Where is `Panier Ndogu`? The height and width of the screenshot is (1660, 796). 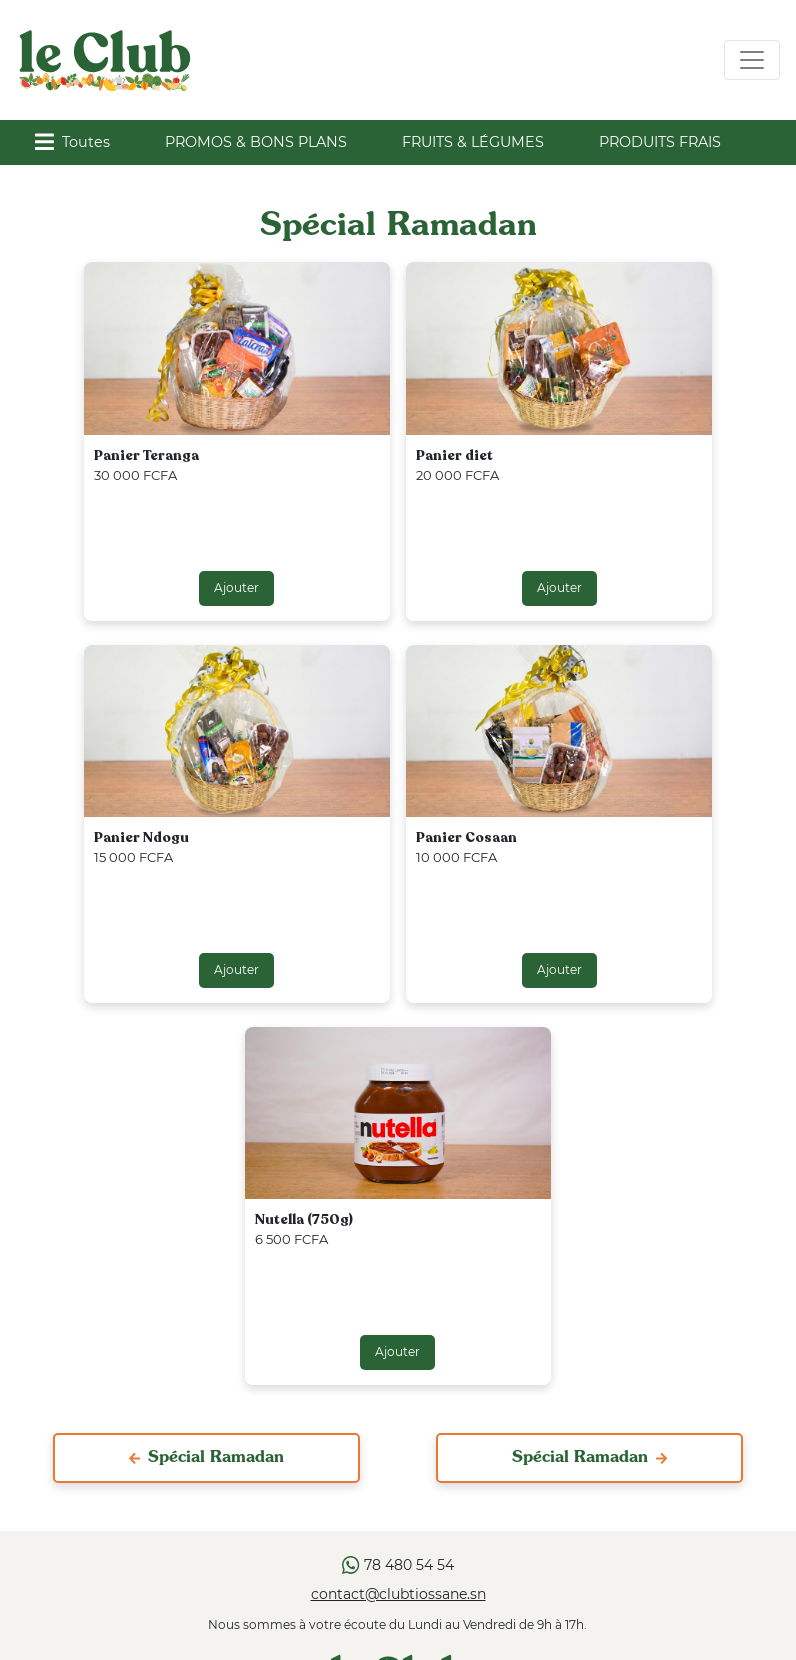
Panier Ndogu is located at coordinates (141, 837).